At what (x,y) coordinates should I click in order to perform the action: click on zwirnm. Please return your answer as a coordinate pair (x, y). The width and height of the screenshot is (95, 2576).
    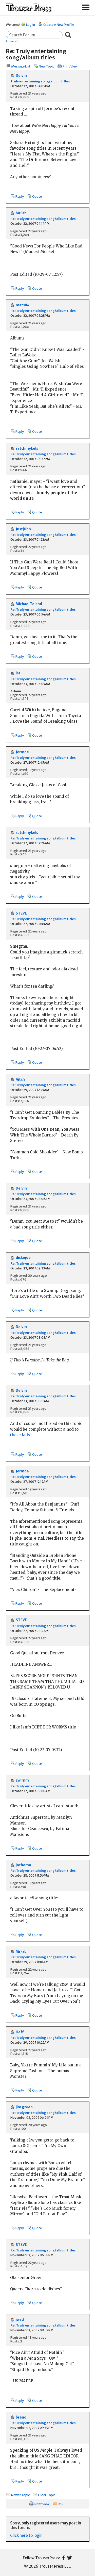
    Looking at the image, I should click on (22, 1780).